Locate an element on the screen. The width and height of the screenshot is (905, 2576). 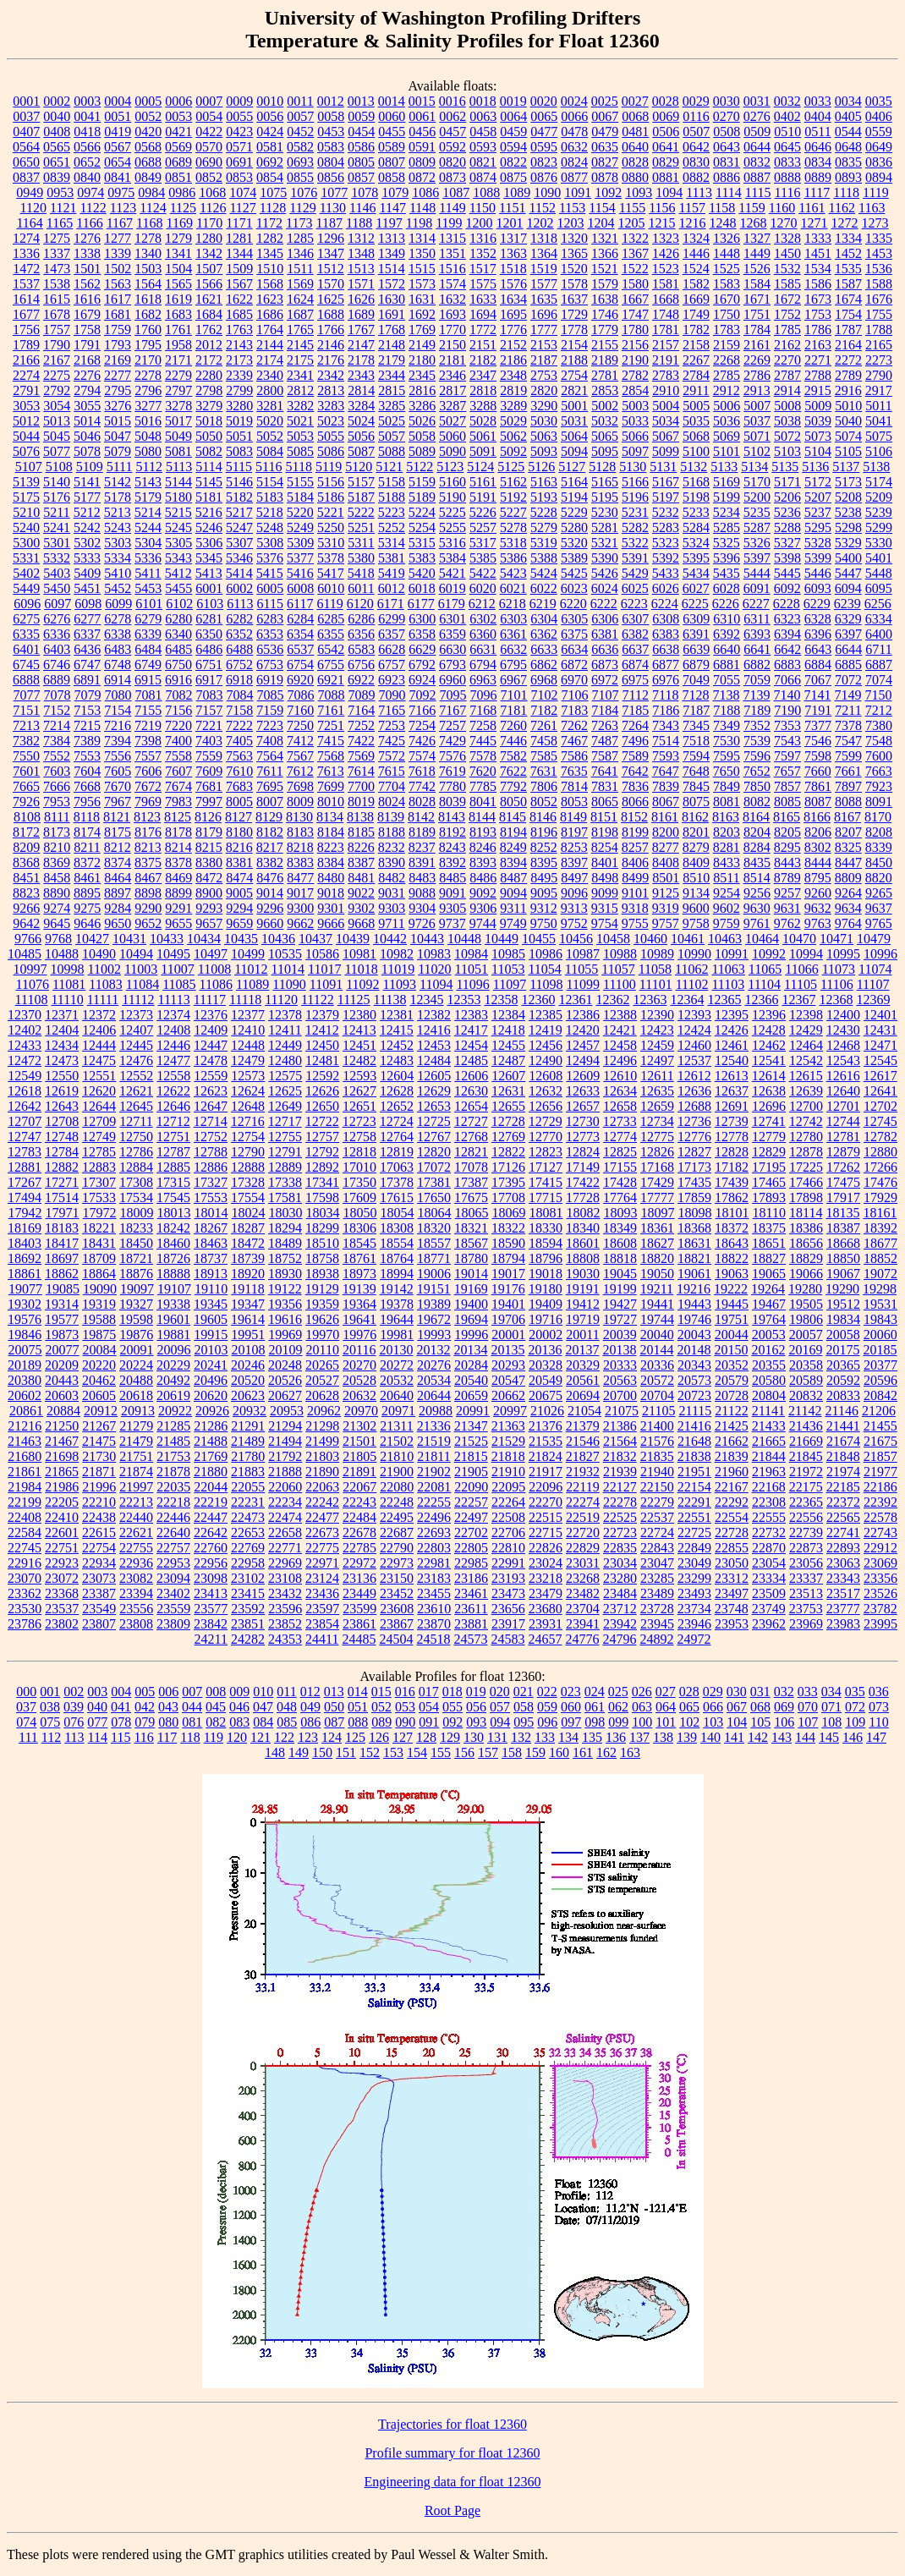
0423 is located at coordinates (239, 131).